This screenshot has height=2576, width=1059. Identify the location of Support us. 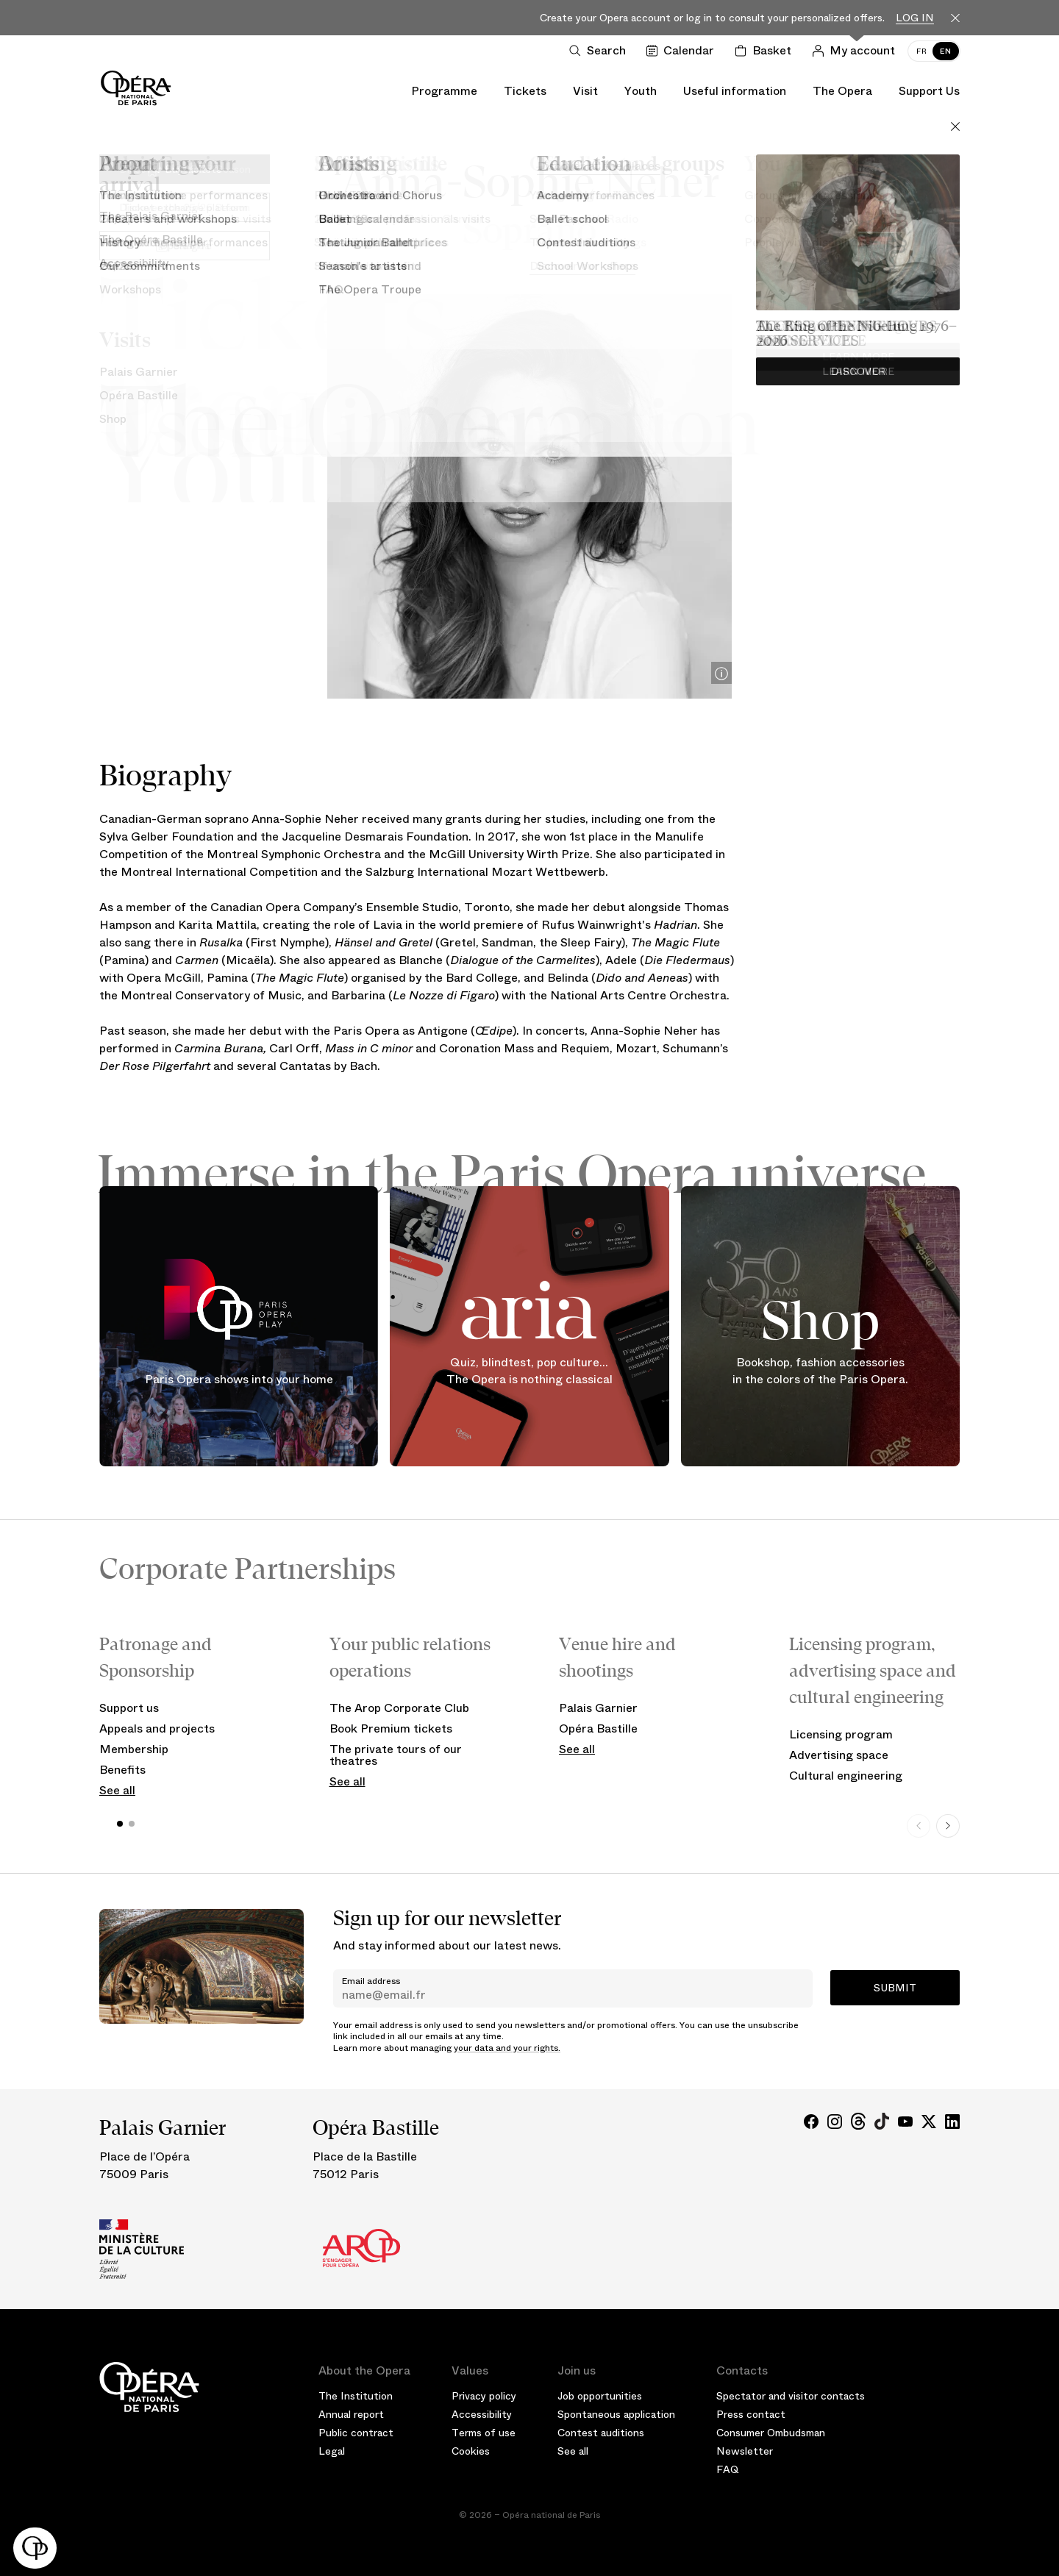
(129, 1707).